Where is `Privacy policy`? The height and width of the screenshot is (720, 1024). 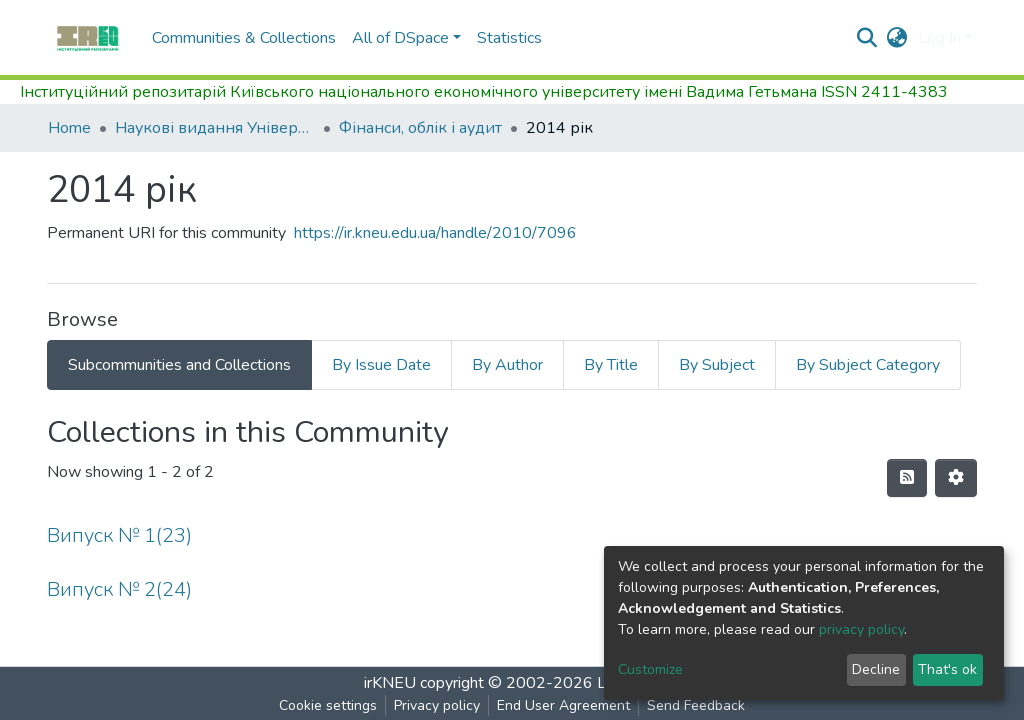 Privacy policy is located at coordinates (437, 705).